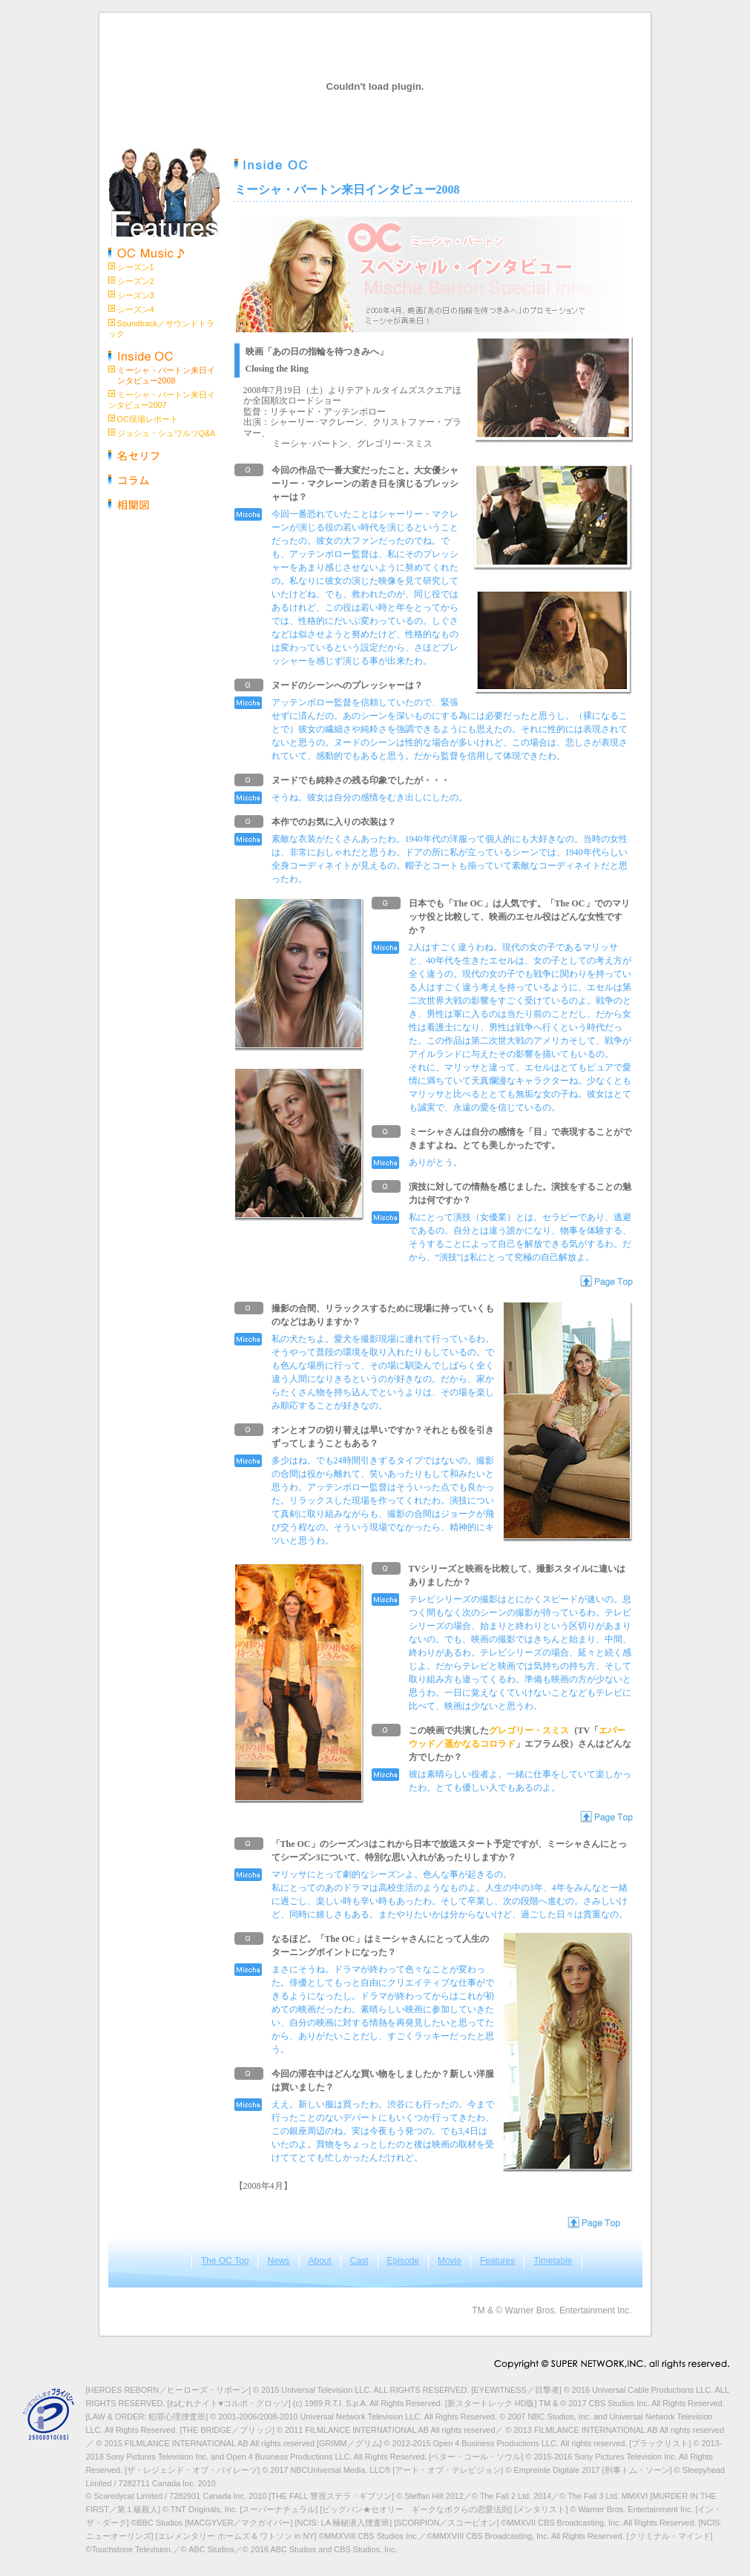 The height and width of the screenshot is (2576, 750). Describe the element at coordinates (135, 281) in the screenshot. I see `シーズン2` at that location.